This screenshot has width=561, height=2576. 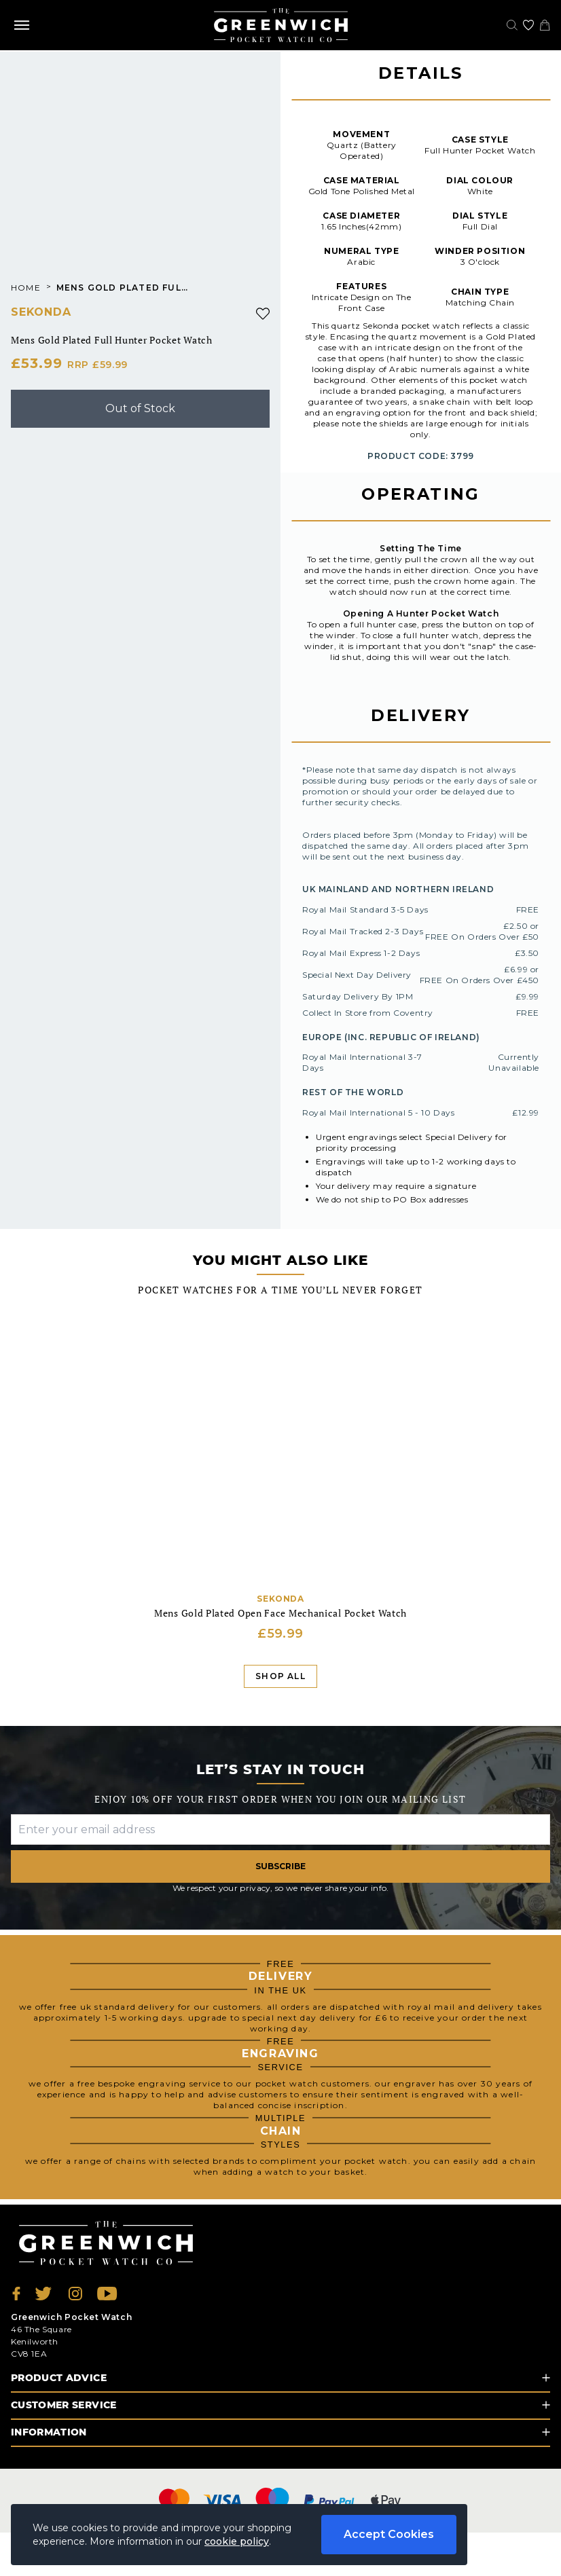 What do you see at coordinates (280, 1676) in the screenshot?
I see `Shop All` at bounding box center [280, 1676].